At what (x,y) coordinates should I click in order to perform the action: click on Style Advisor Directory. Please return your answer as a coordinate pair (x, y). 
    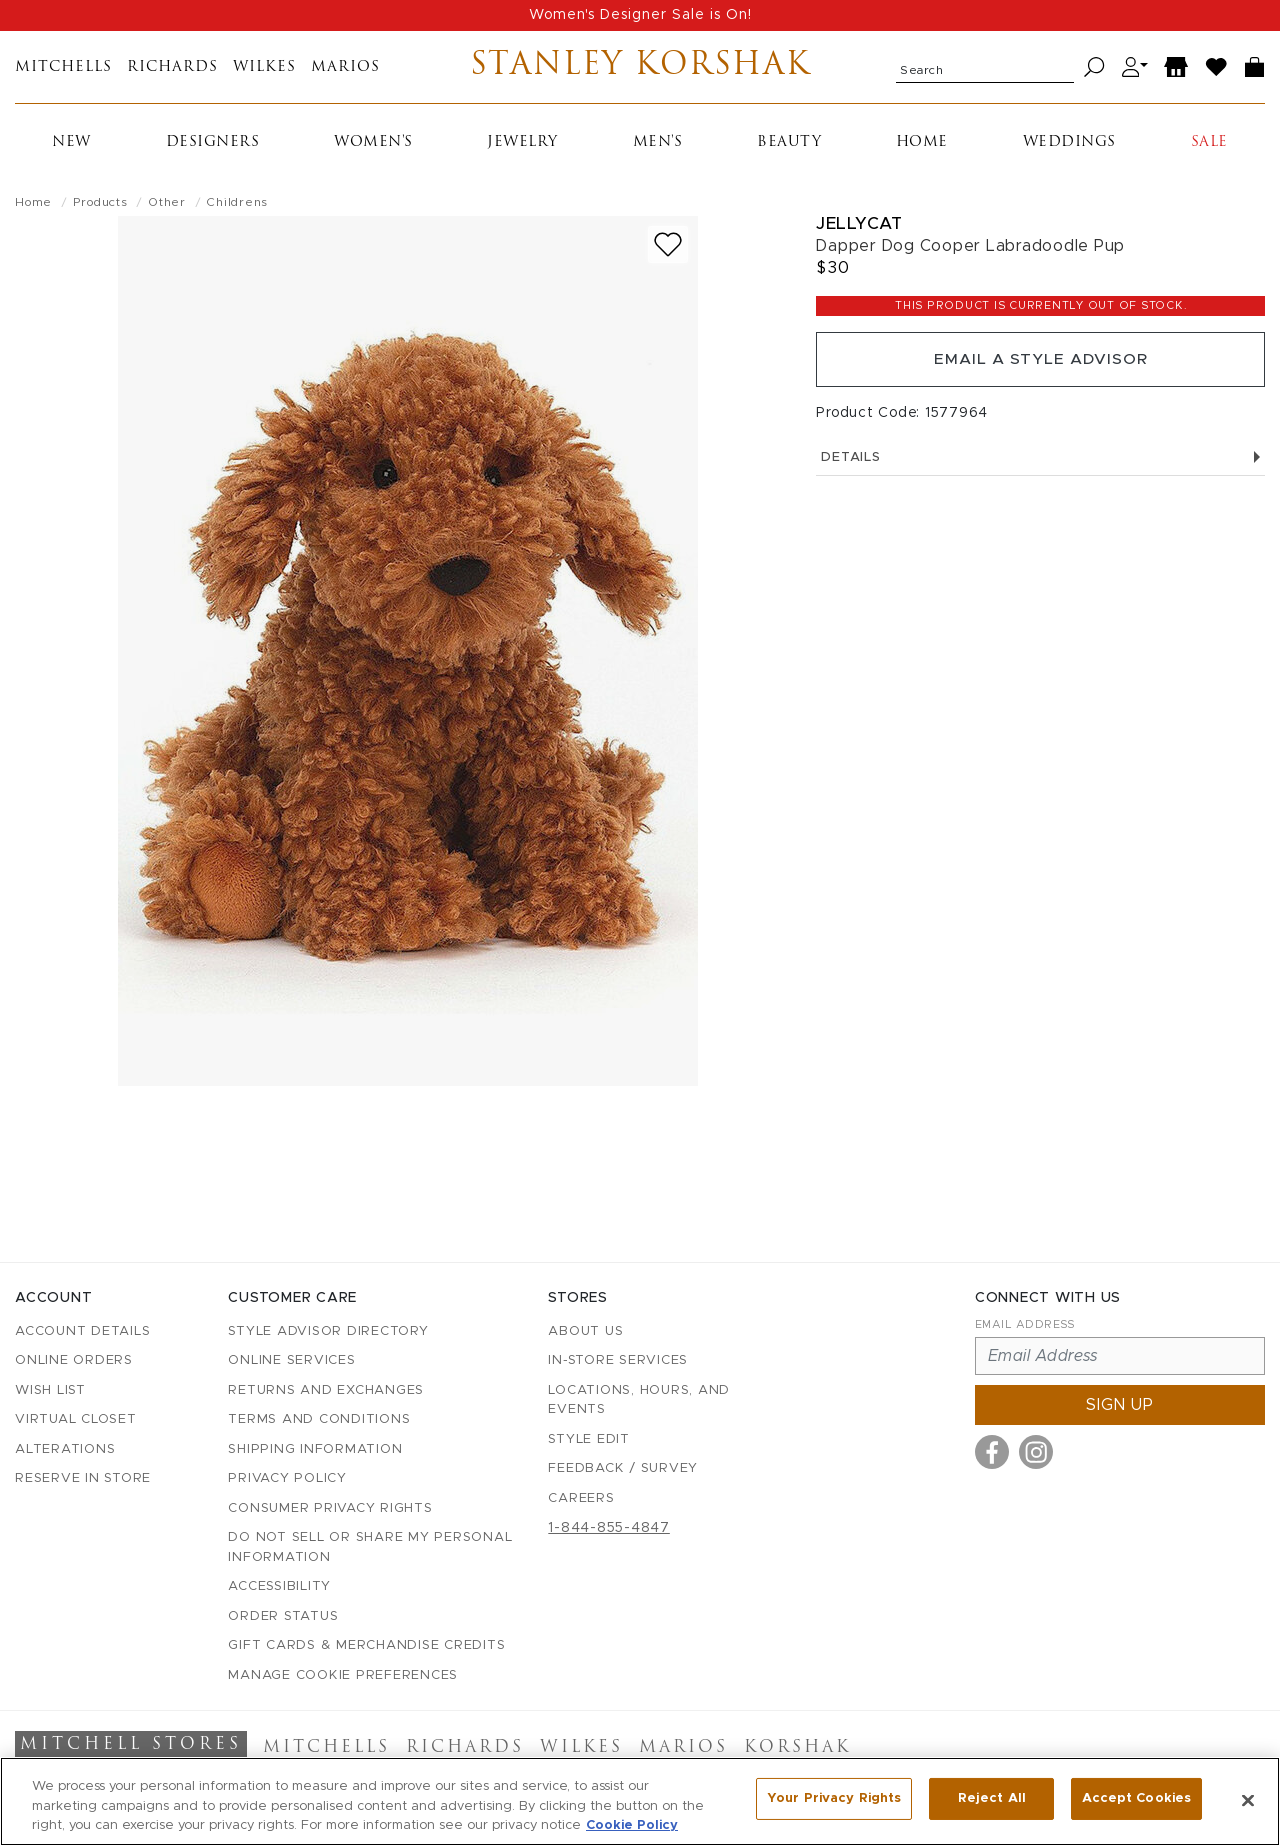
    Looking at the image, I should click on (328, 1331).